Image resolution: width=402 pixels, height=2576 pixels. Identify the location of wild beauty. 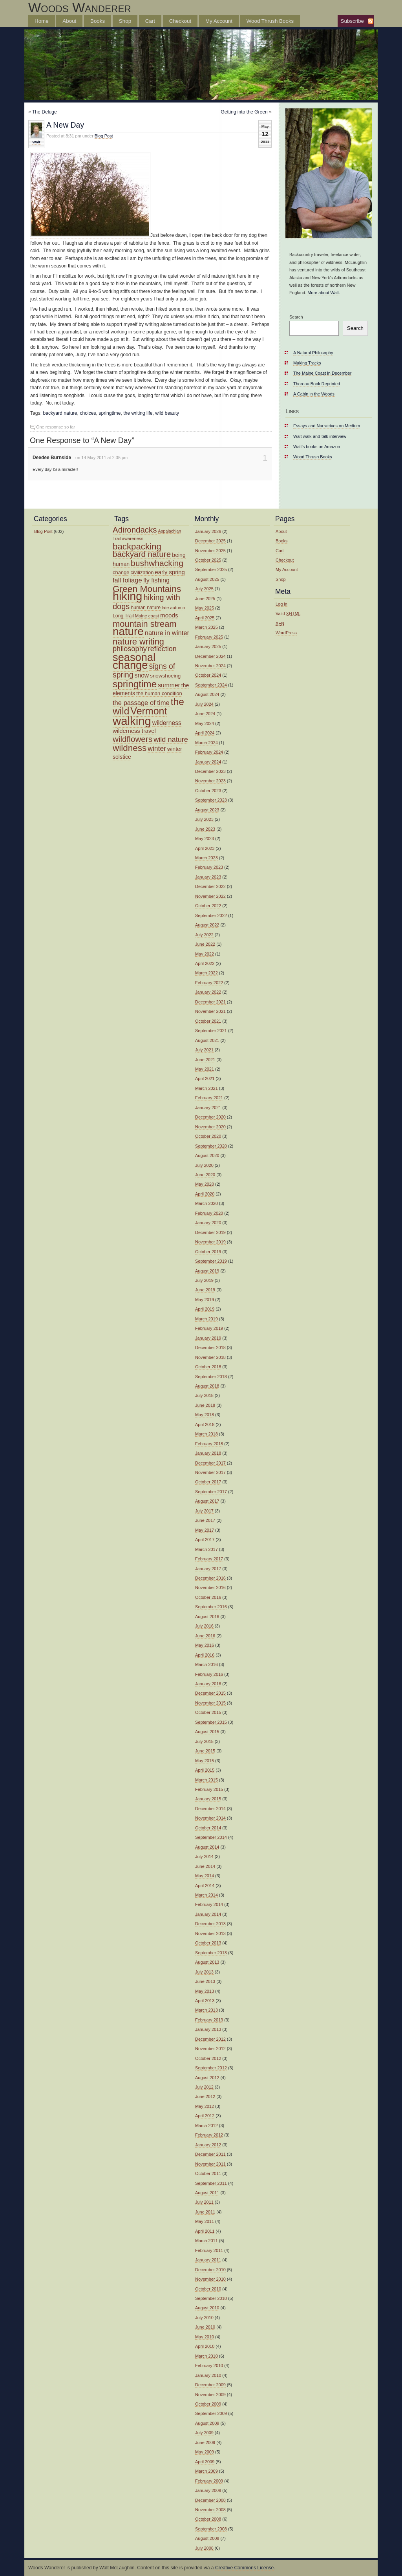
(167, 413).